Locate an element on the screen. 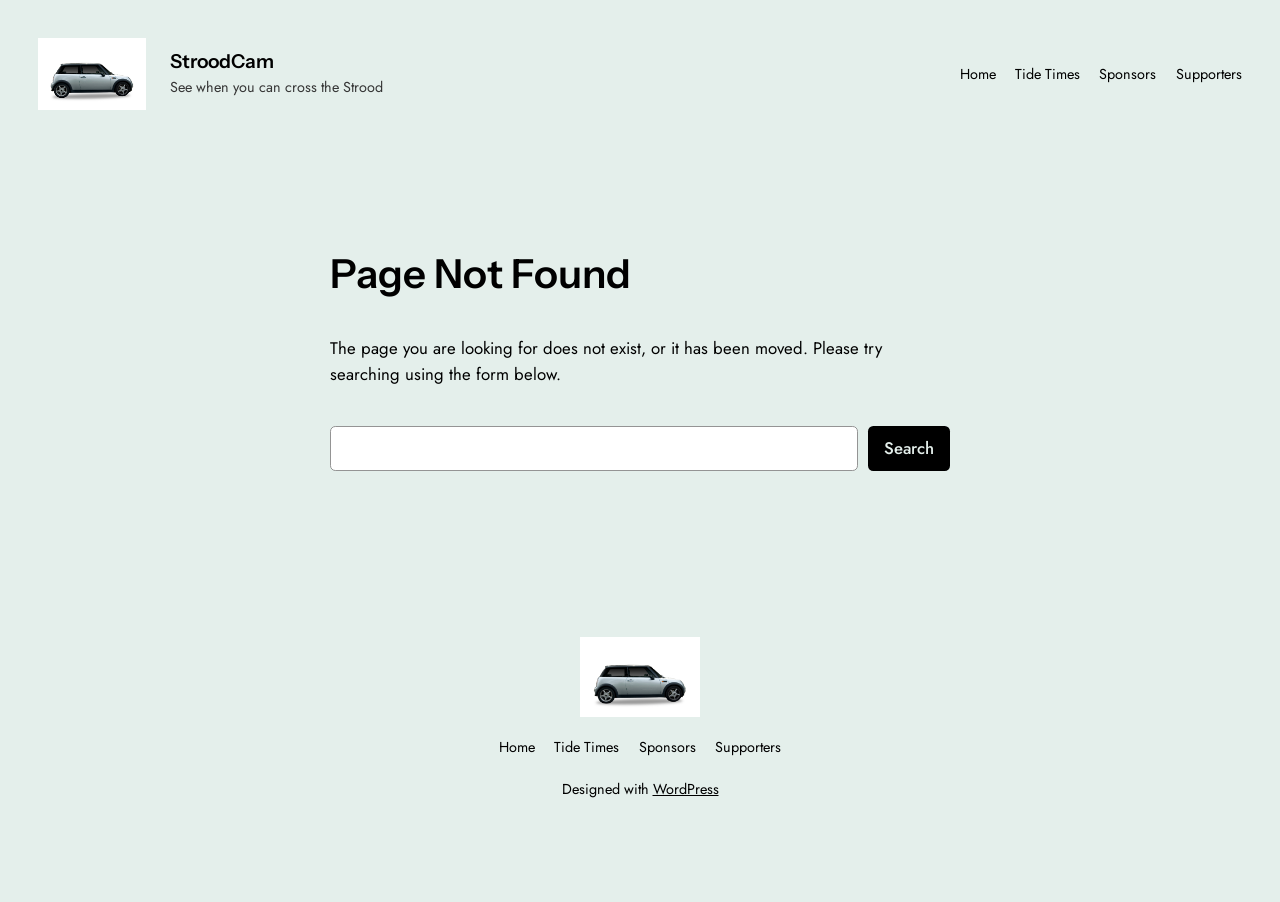  Search is located at coordinates (909, 448).